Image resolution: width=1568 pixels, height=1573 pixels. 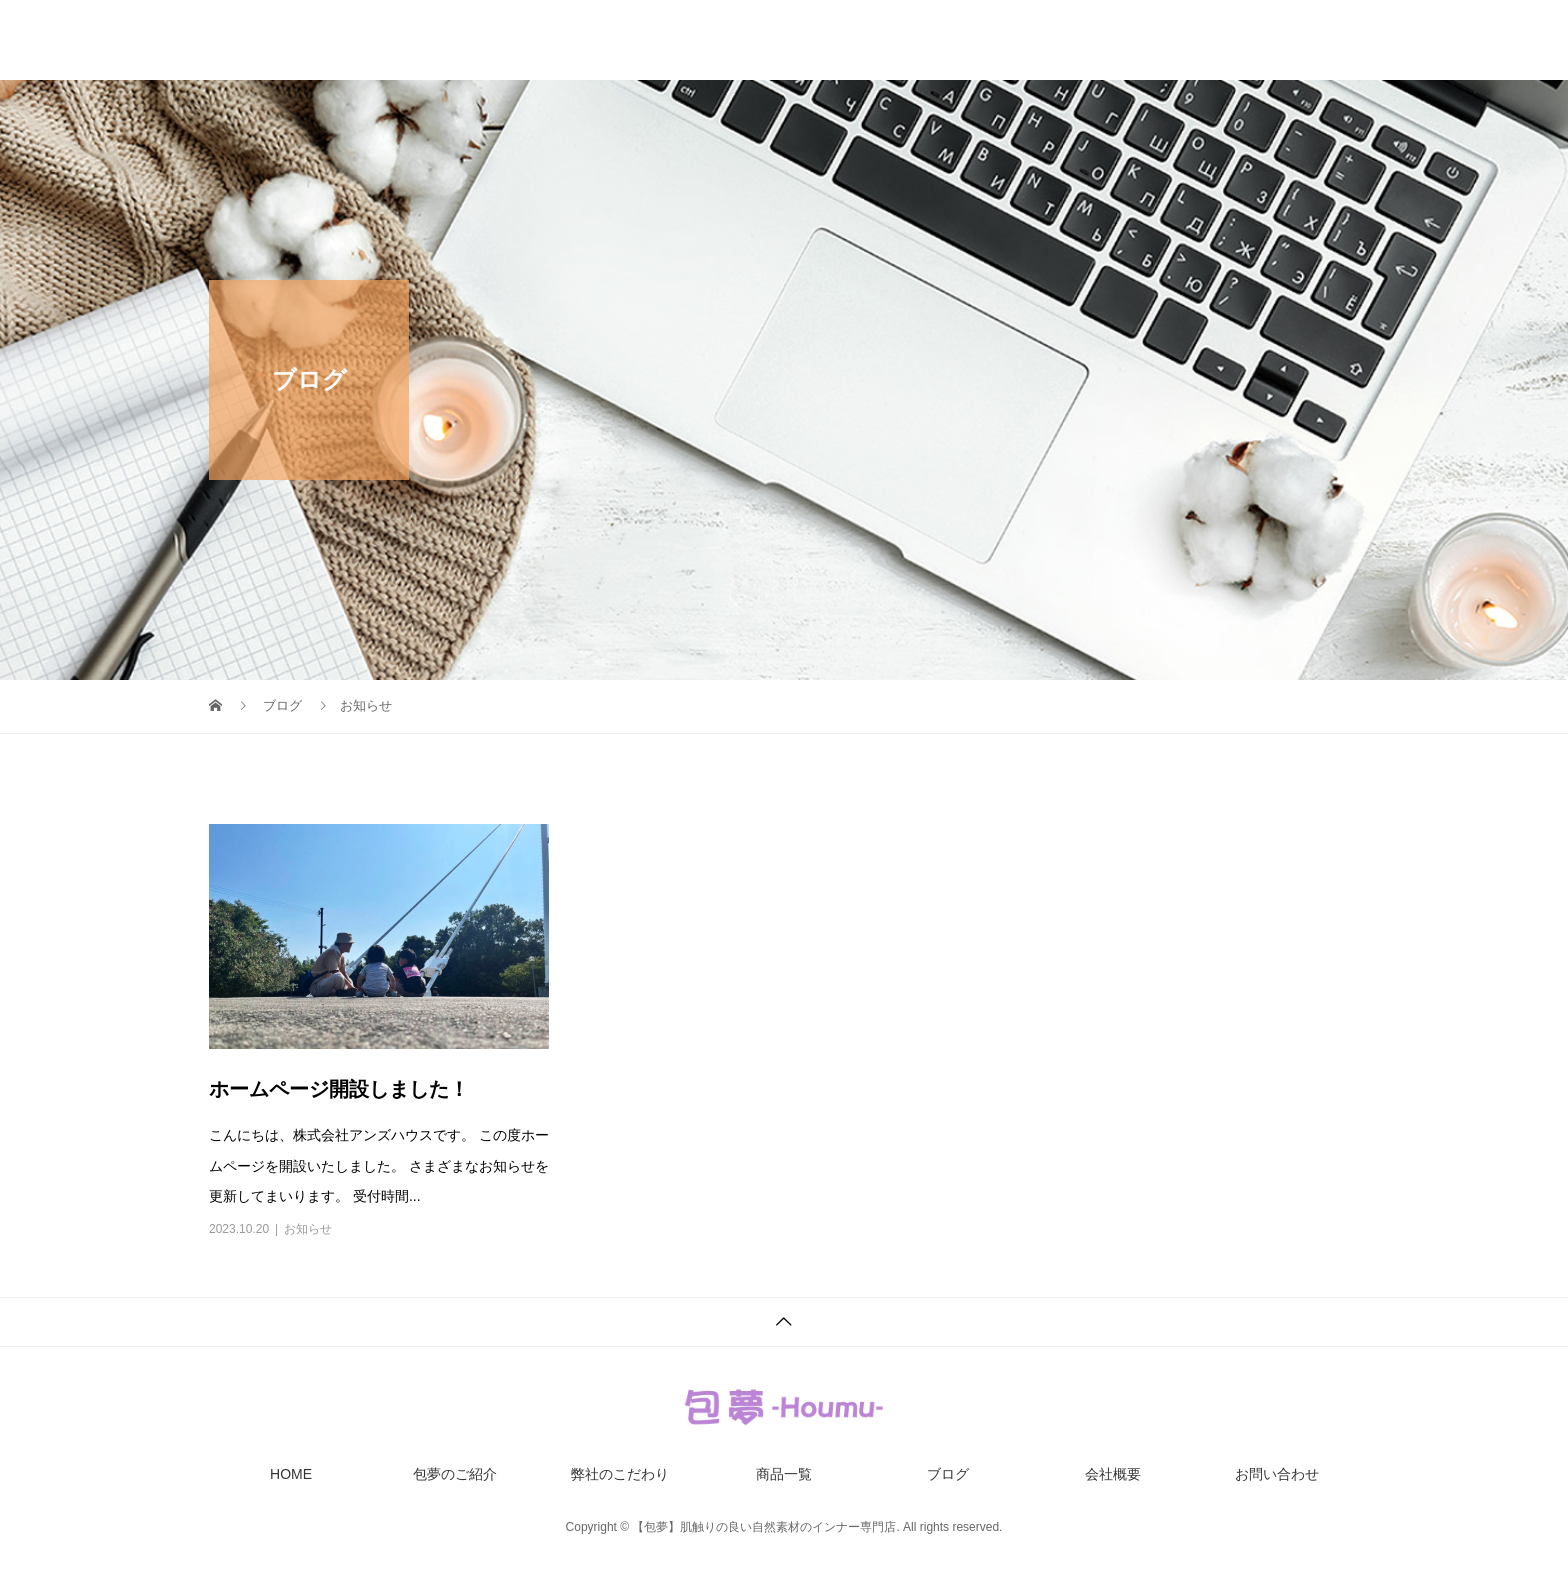 What do you see at coordinates (1317, 40) in the screenshot?
I see `お問い合わせ` at bounding box center [1317, 40].